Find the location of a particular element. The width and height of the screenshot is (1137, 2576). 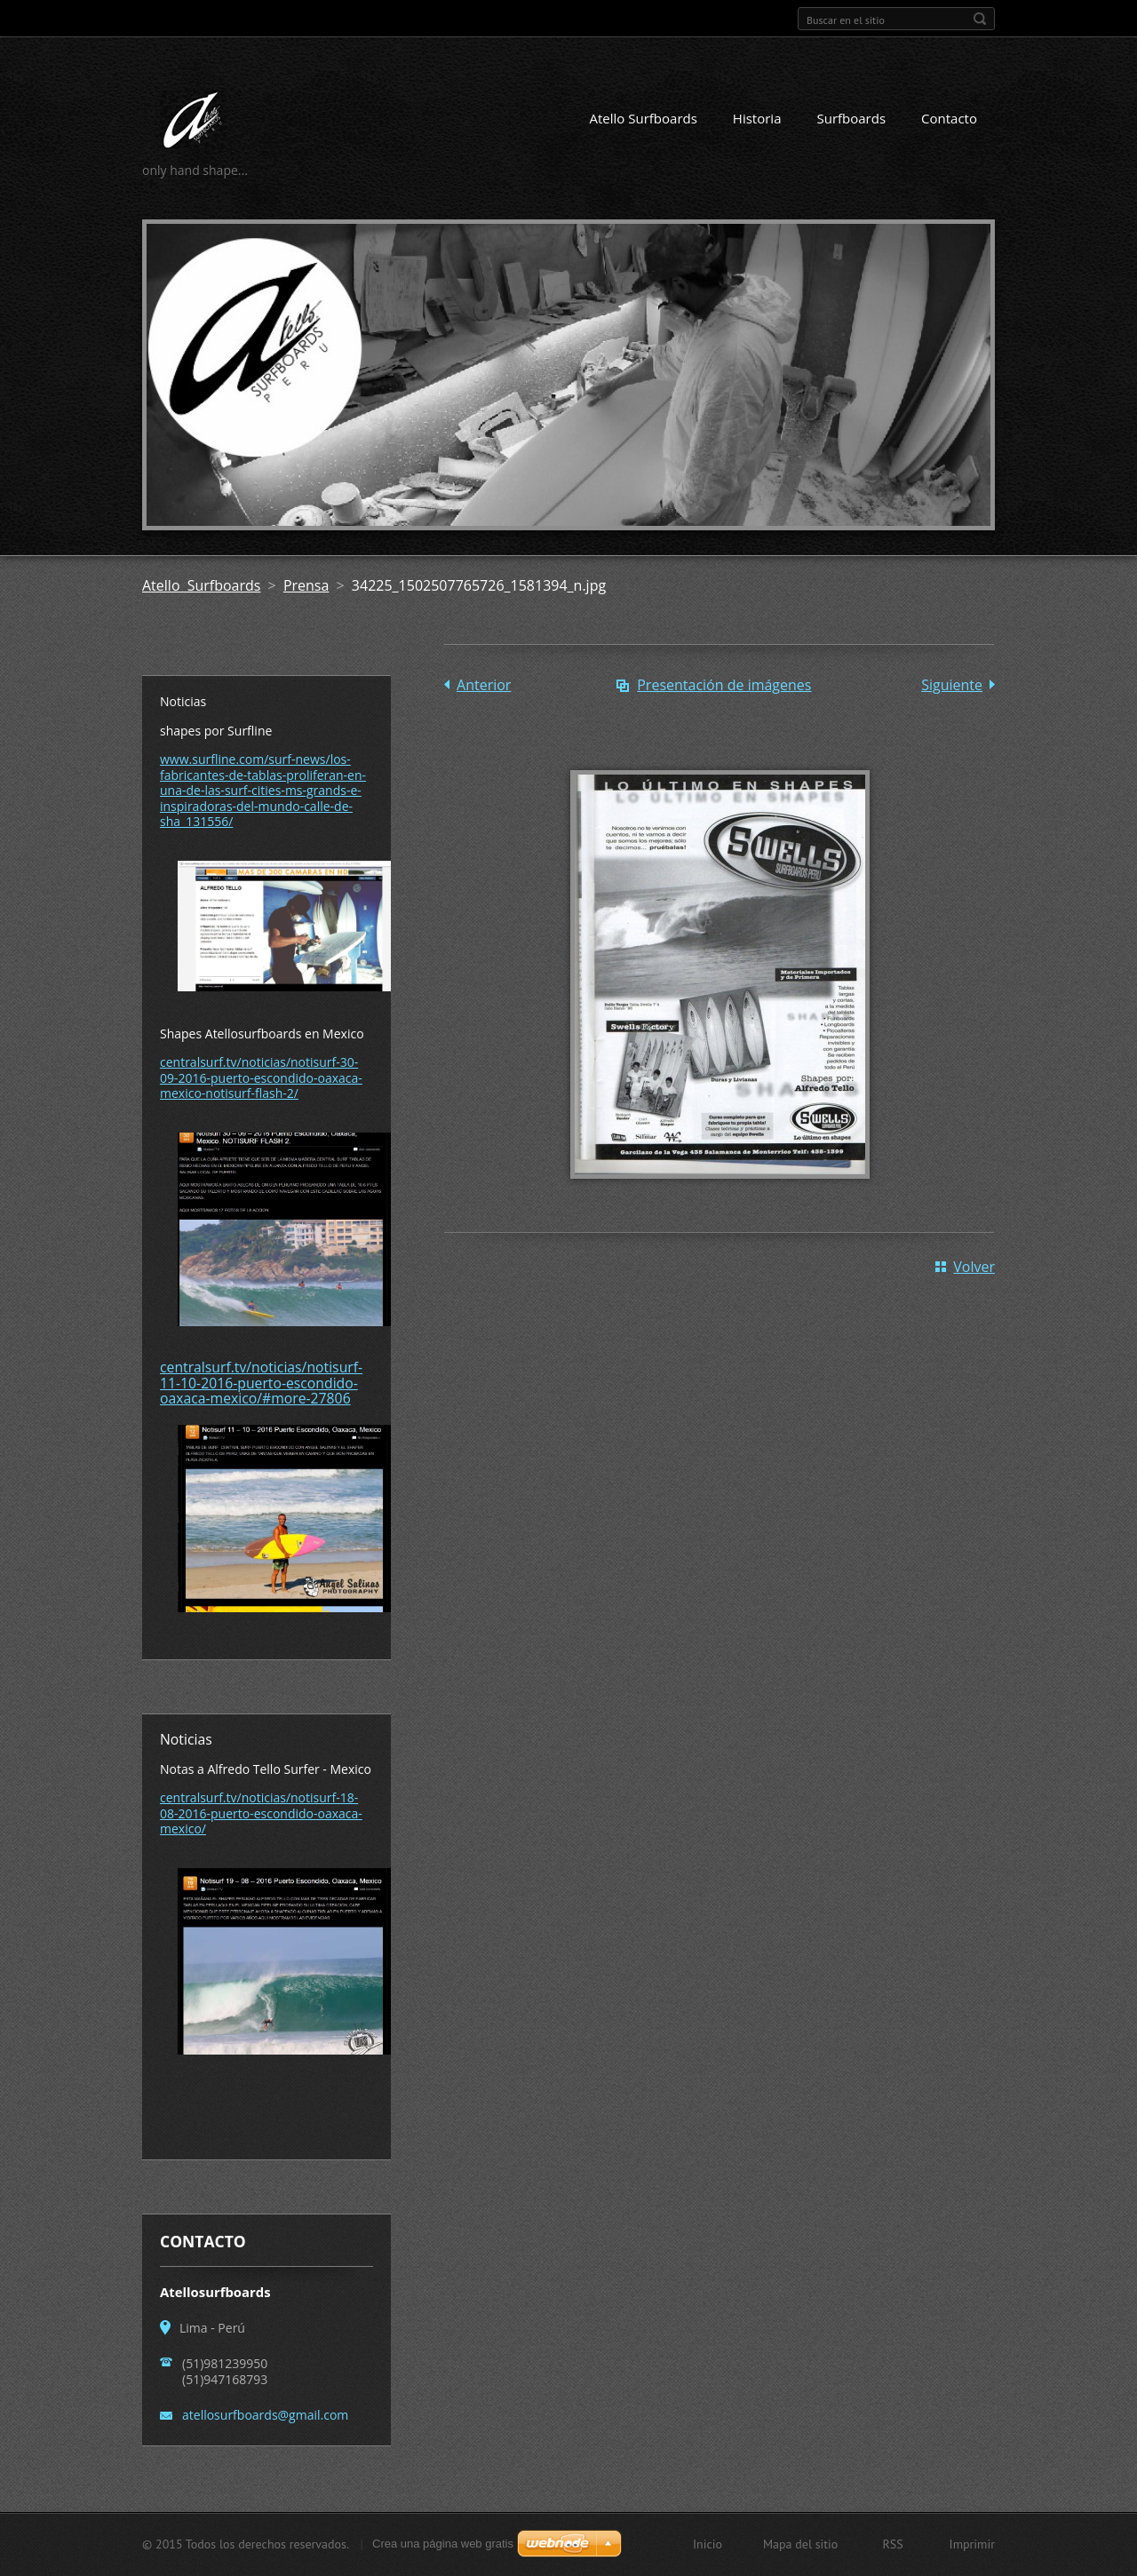

RSS is located at coordinates (892, 2544).